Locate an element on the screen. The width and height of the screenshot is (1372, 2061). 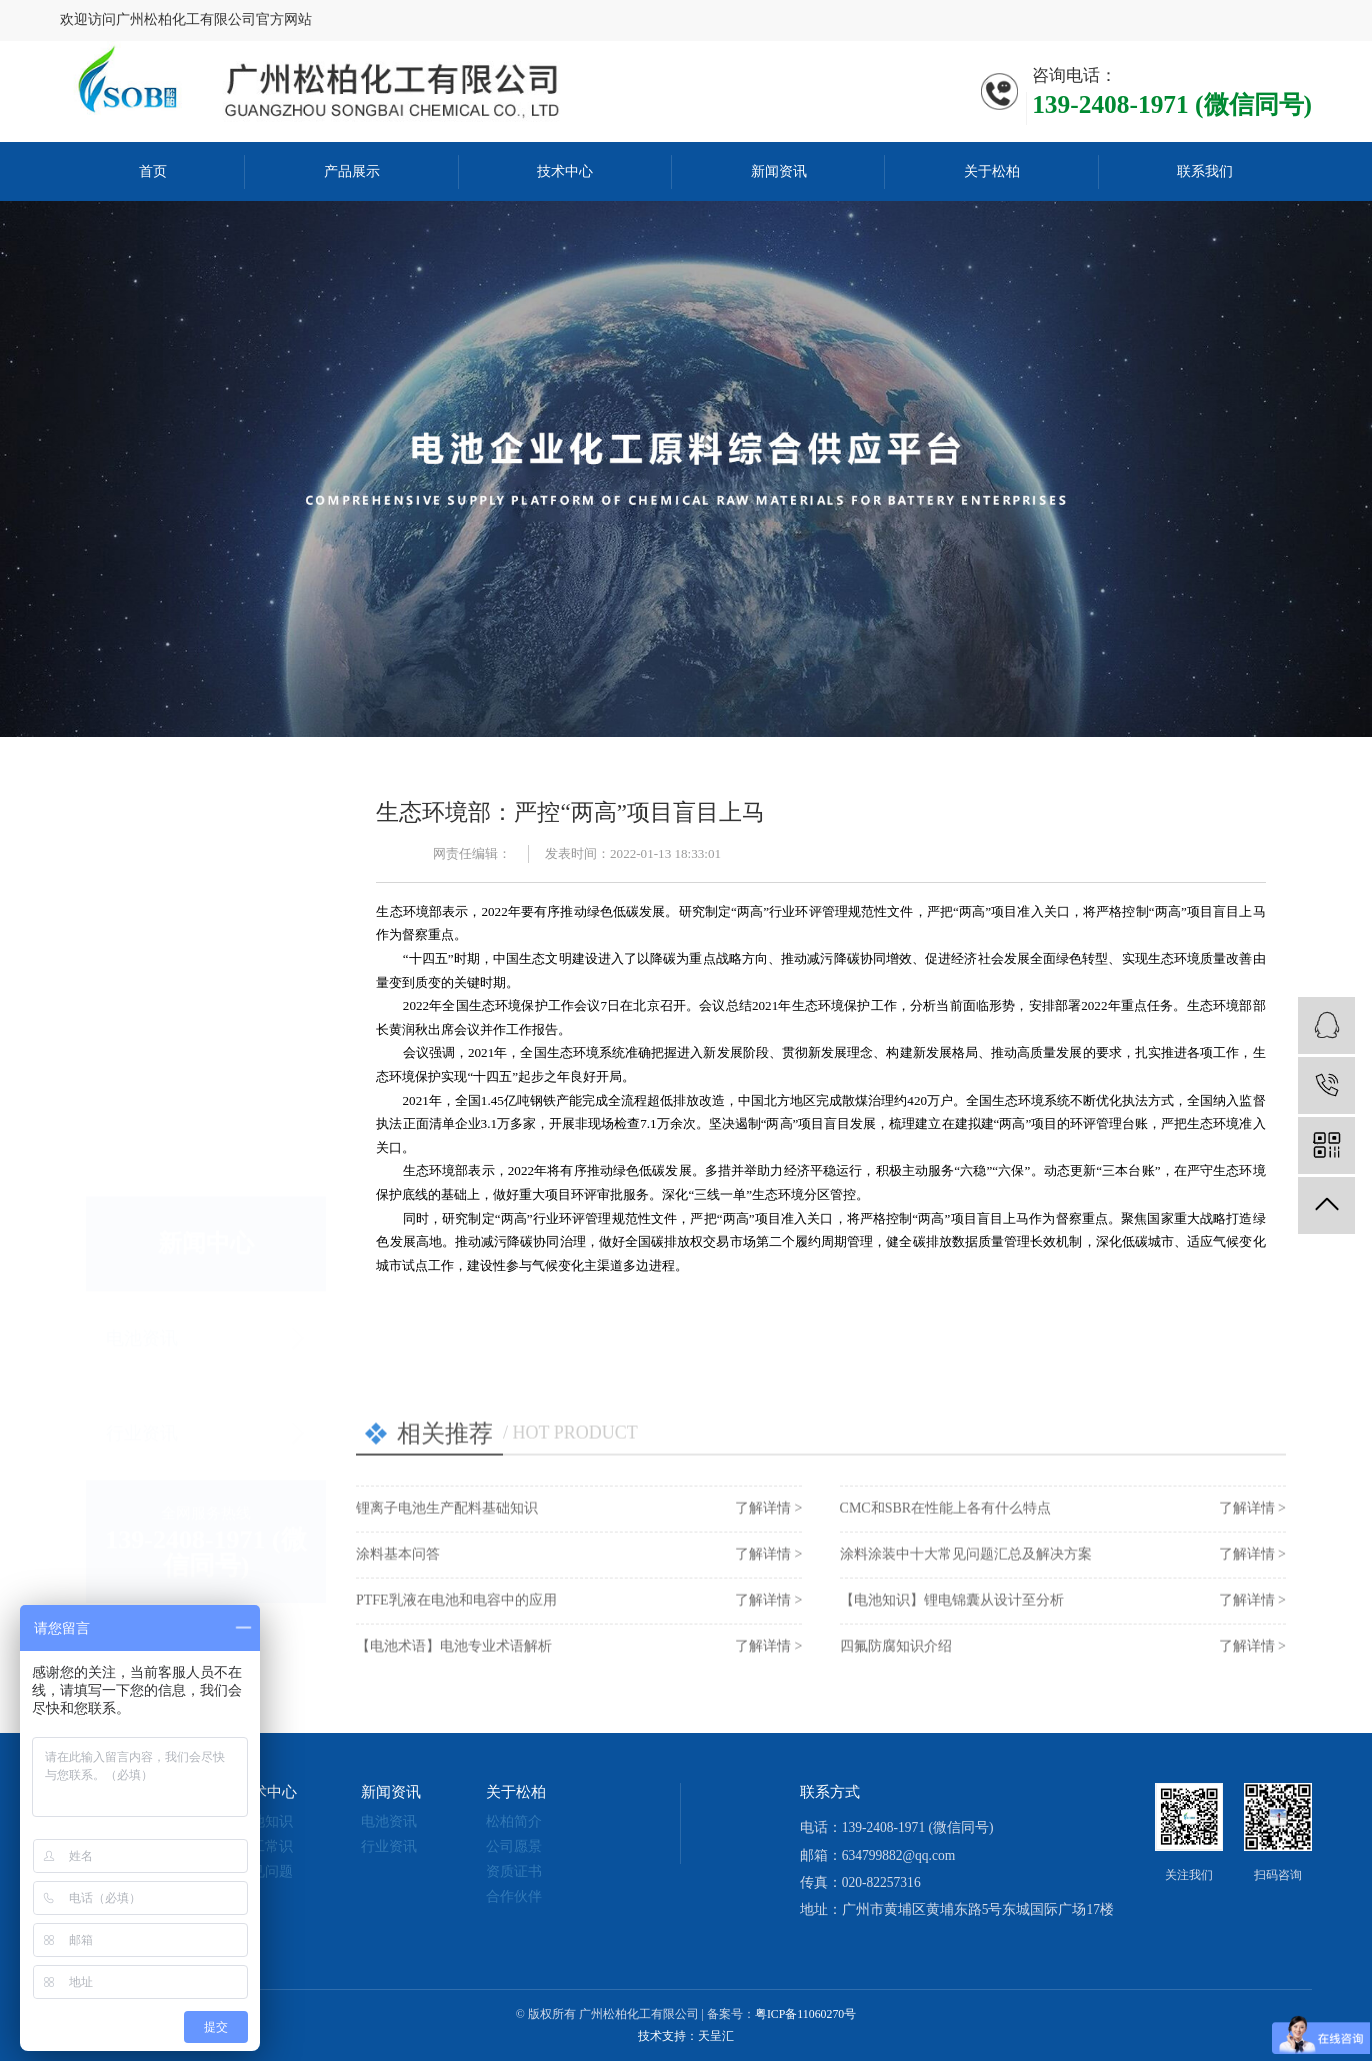
合作伙伴 is located at coordinates (514, 1896).